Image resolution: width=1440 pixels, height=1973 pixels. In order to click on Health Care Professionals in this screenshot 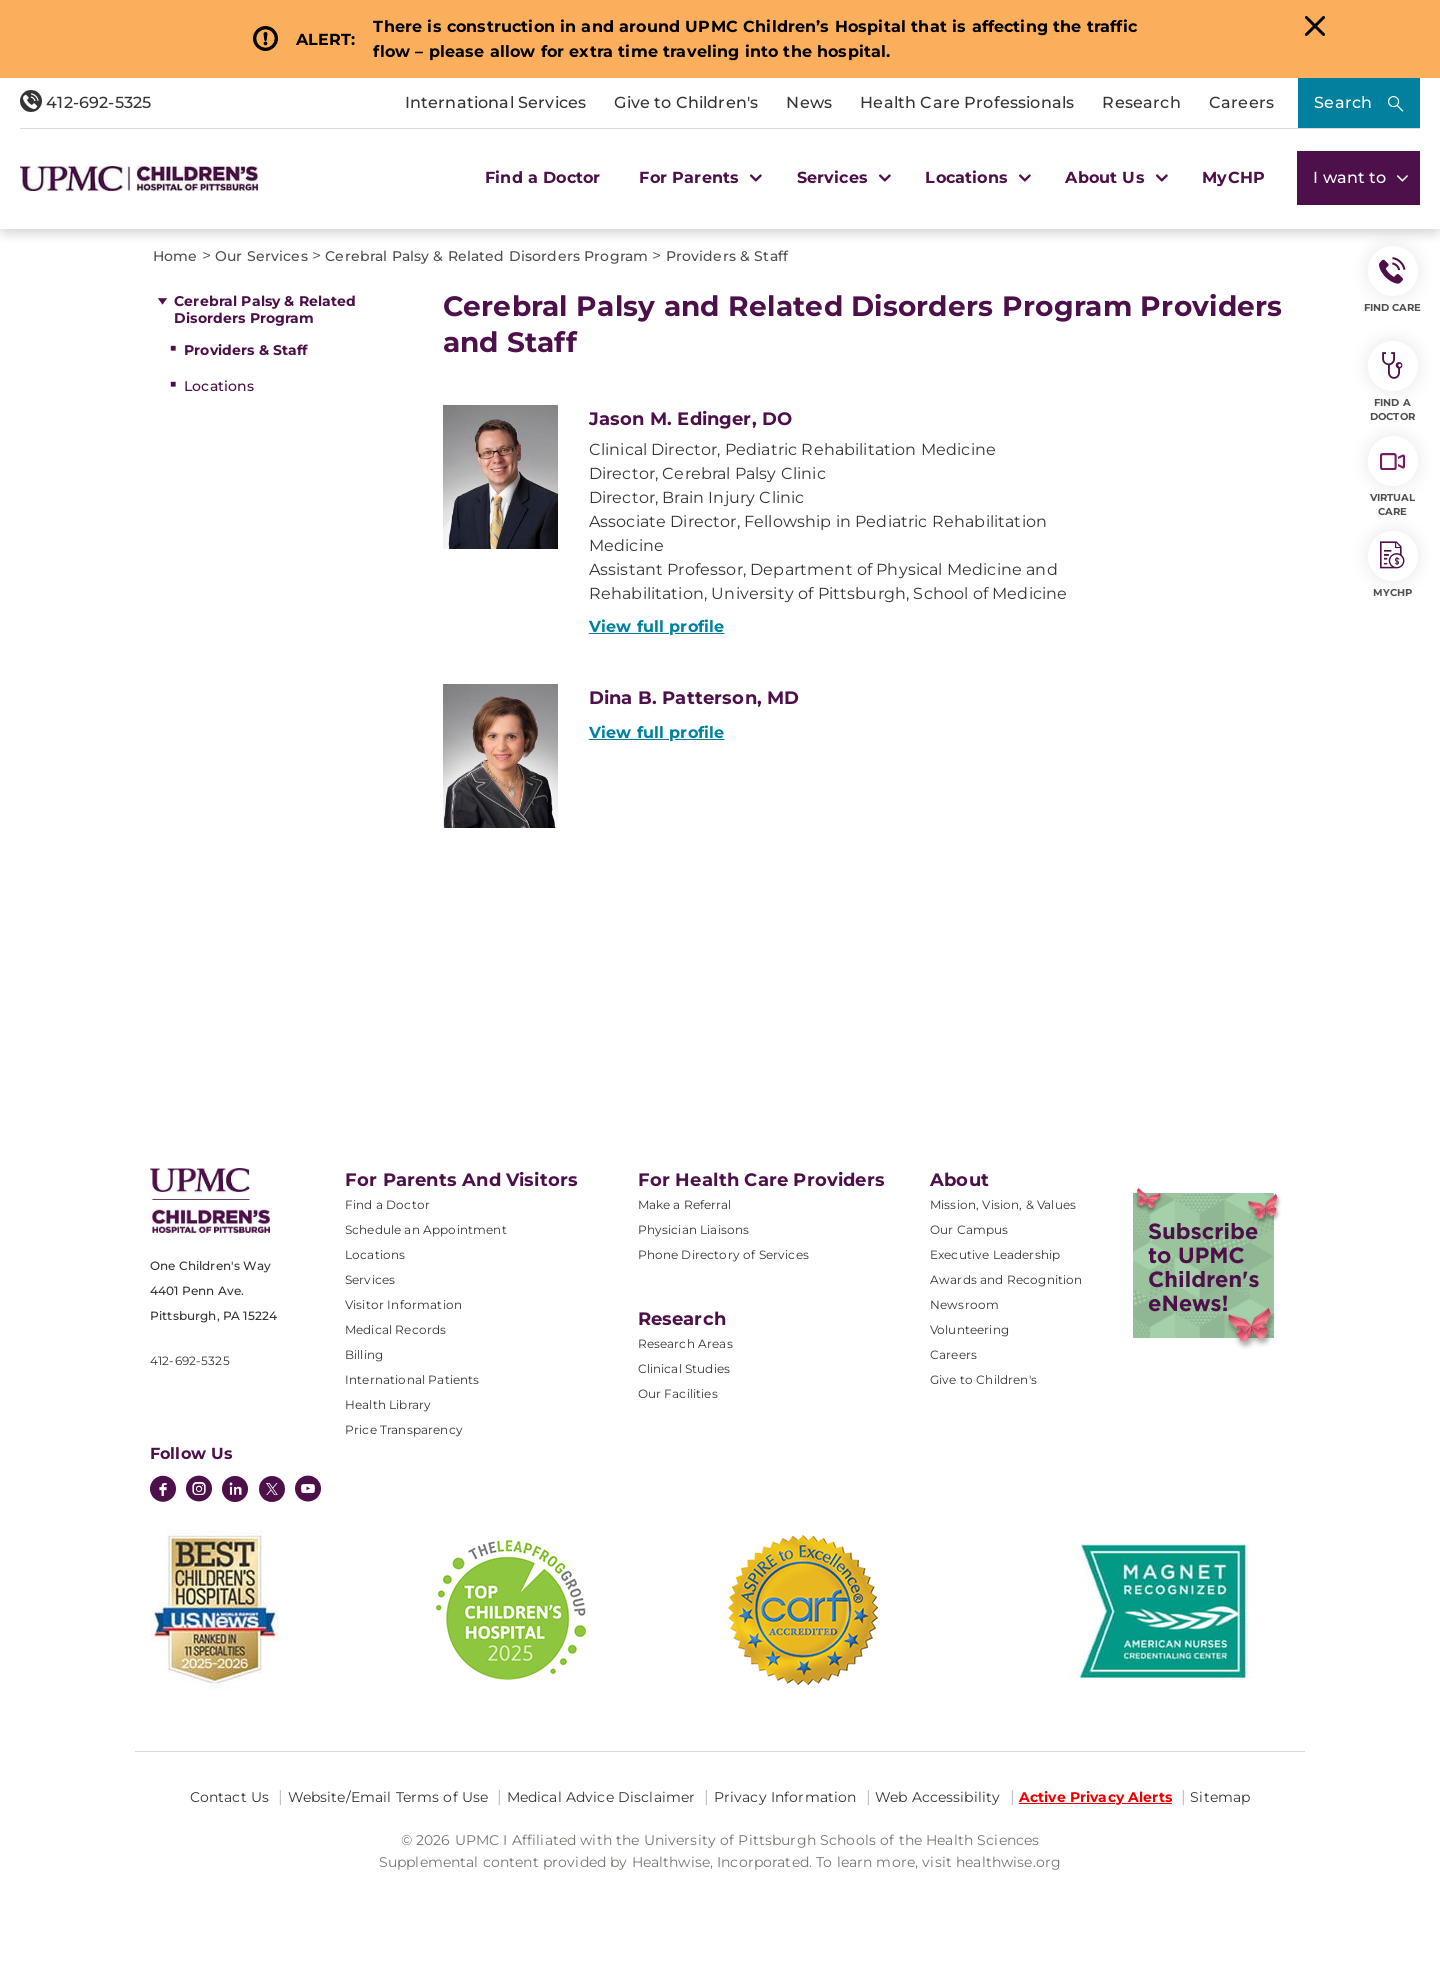, I will do `click(967, 102)`.